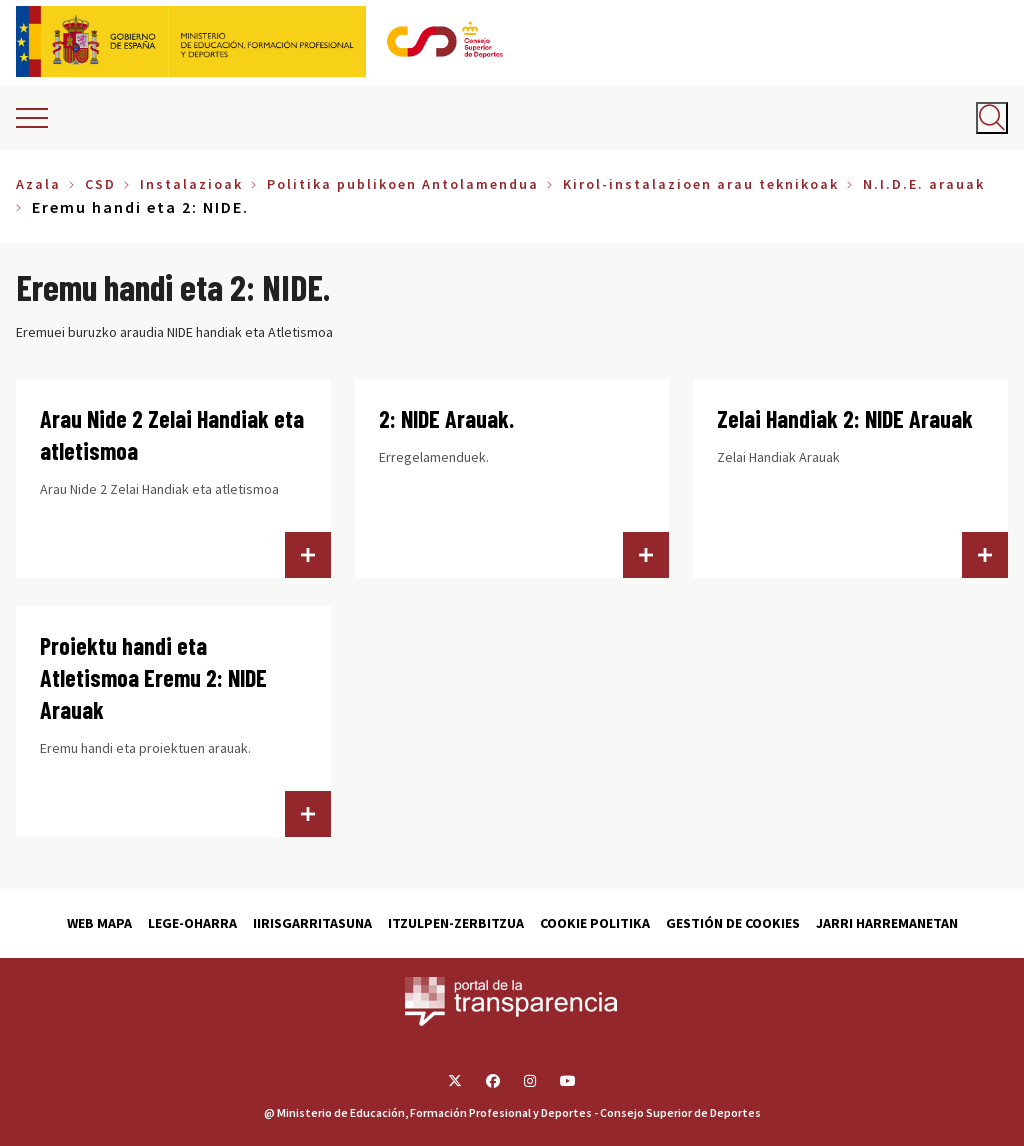 The image size is (1024, 1146). Describe the element at coordinates (446, 418) in the screenshot. I see `2: NIDE Arauak.` at that location.